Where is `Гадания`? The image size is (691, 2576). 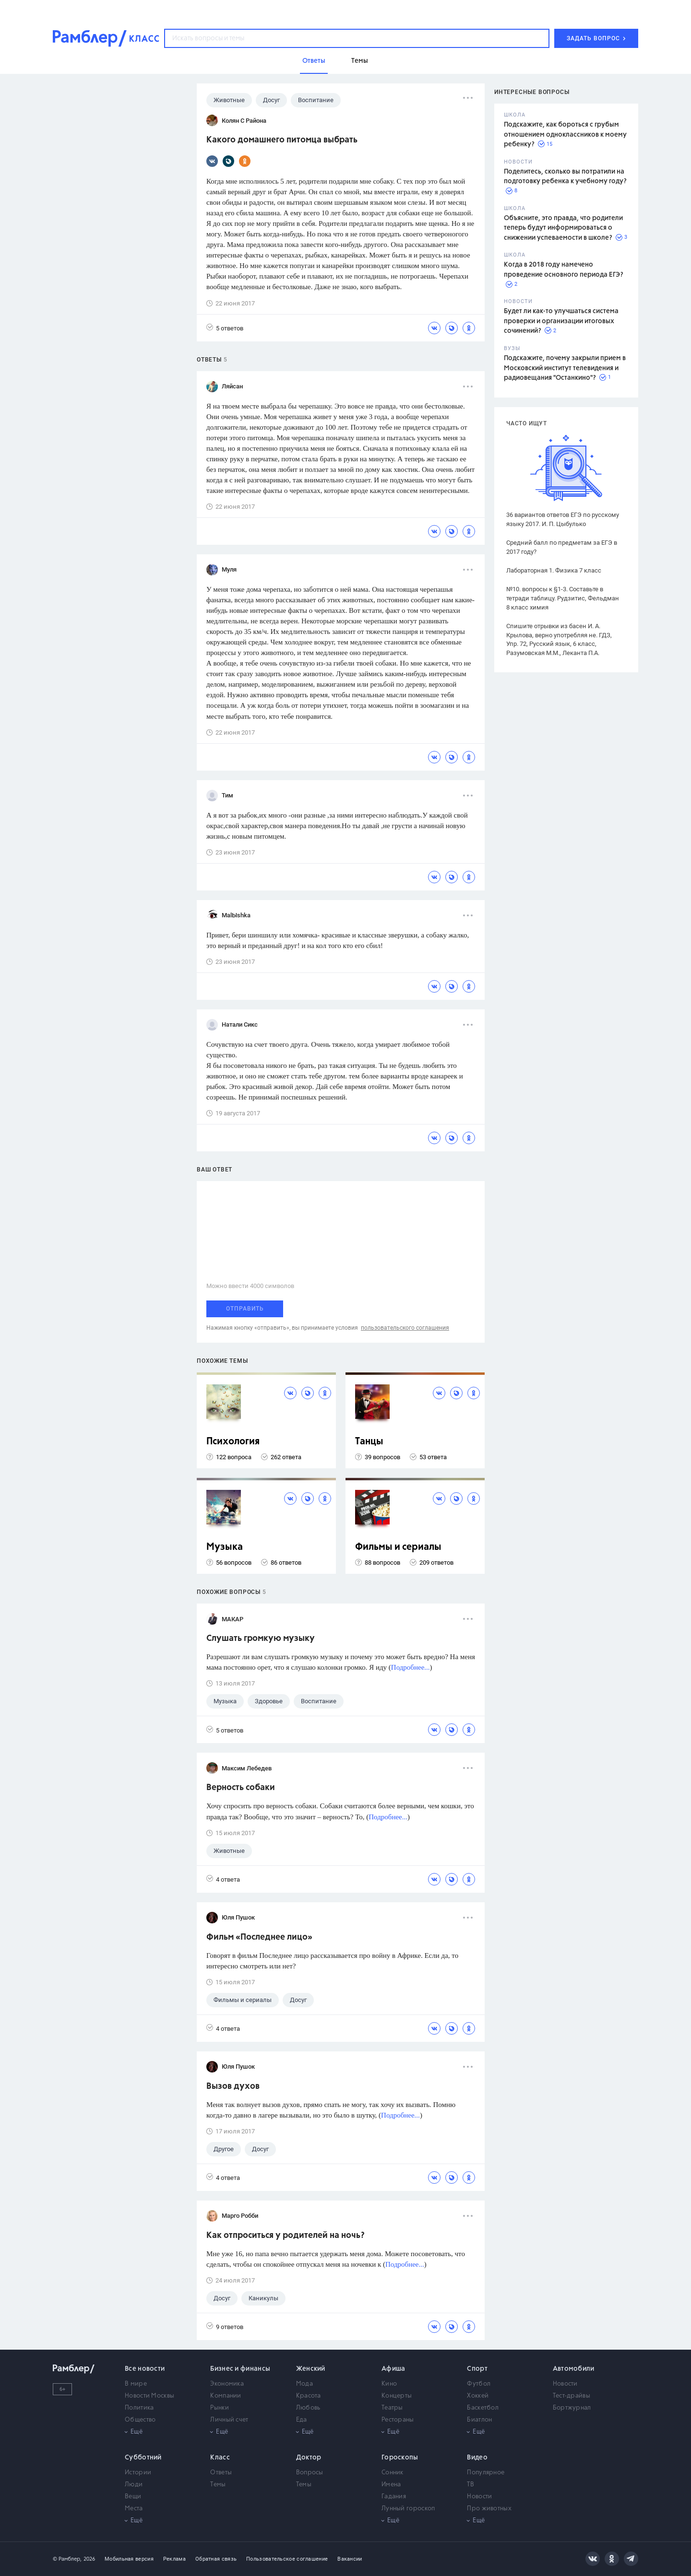
Гадания is located at coordinates (393, 2497).